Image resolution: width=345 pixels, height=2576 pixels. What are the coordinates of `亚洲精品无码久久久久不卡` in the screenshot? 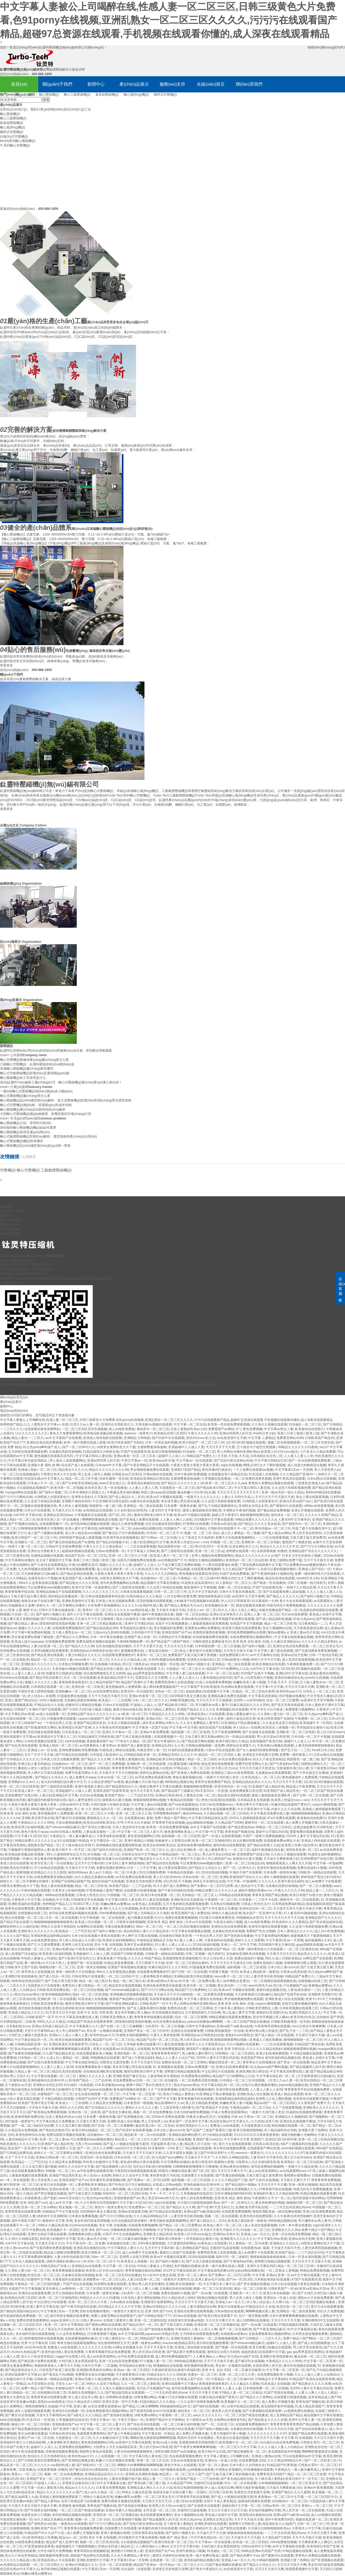 It's located at (177, 1755).